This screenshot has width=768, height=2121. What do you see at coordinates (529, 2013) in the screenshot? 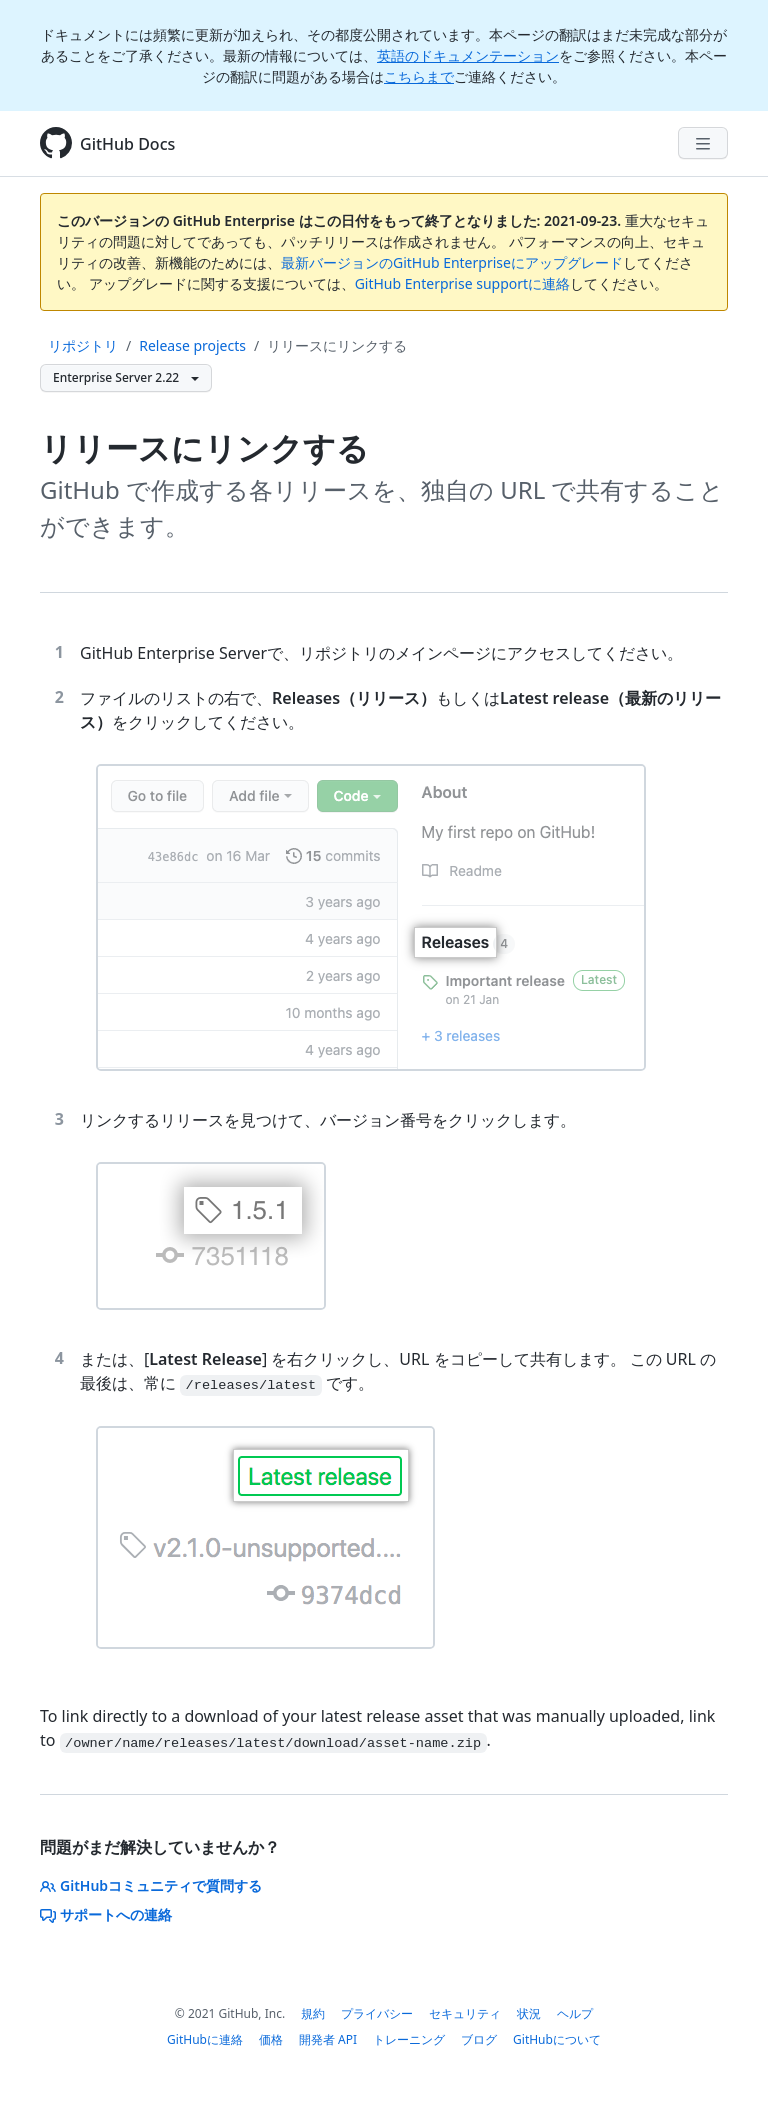
I see `状況` at bounding box center [529, 2013].